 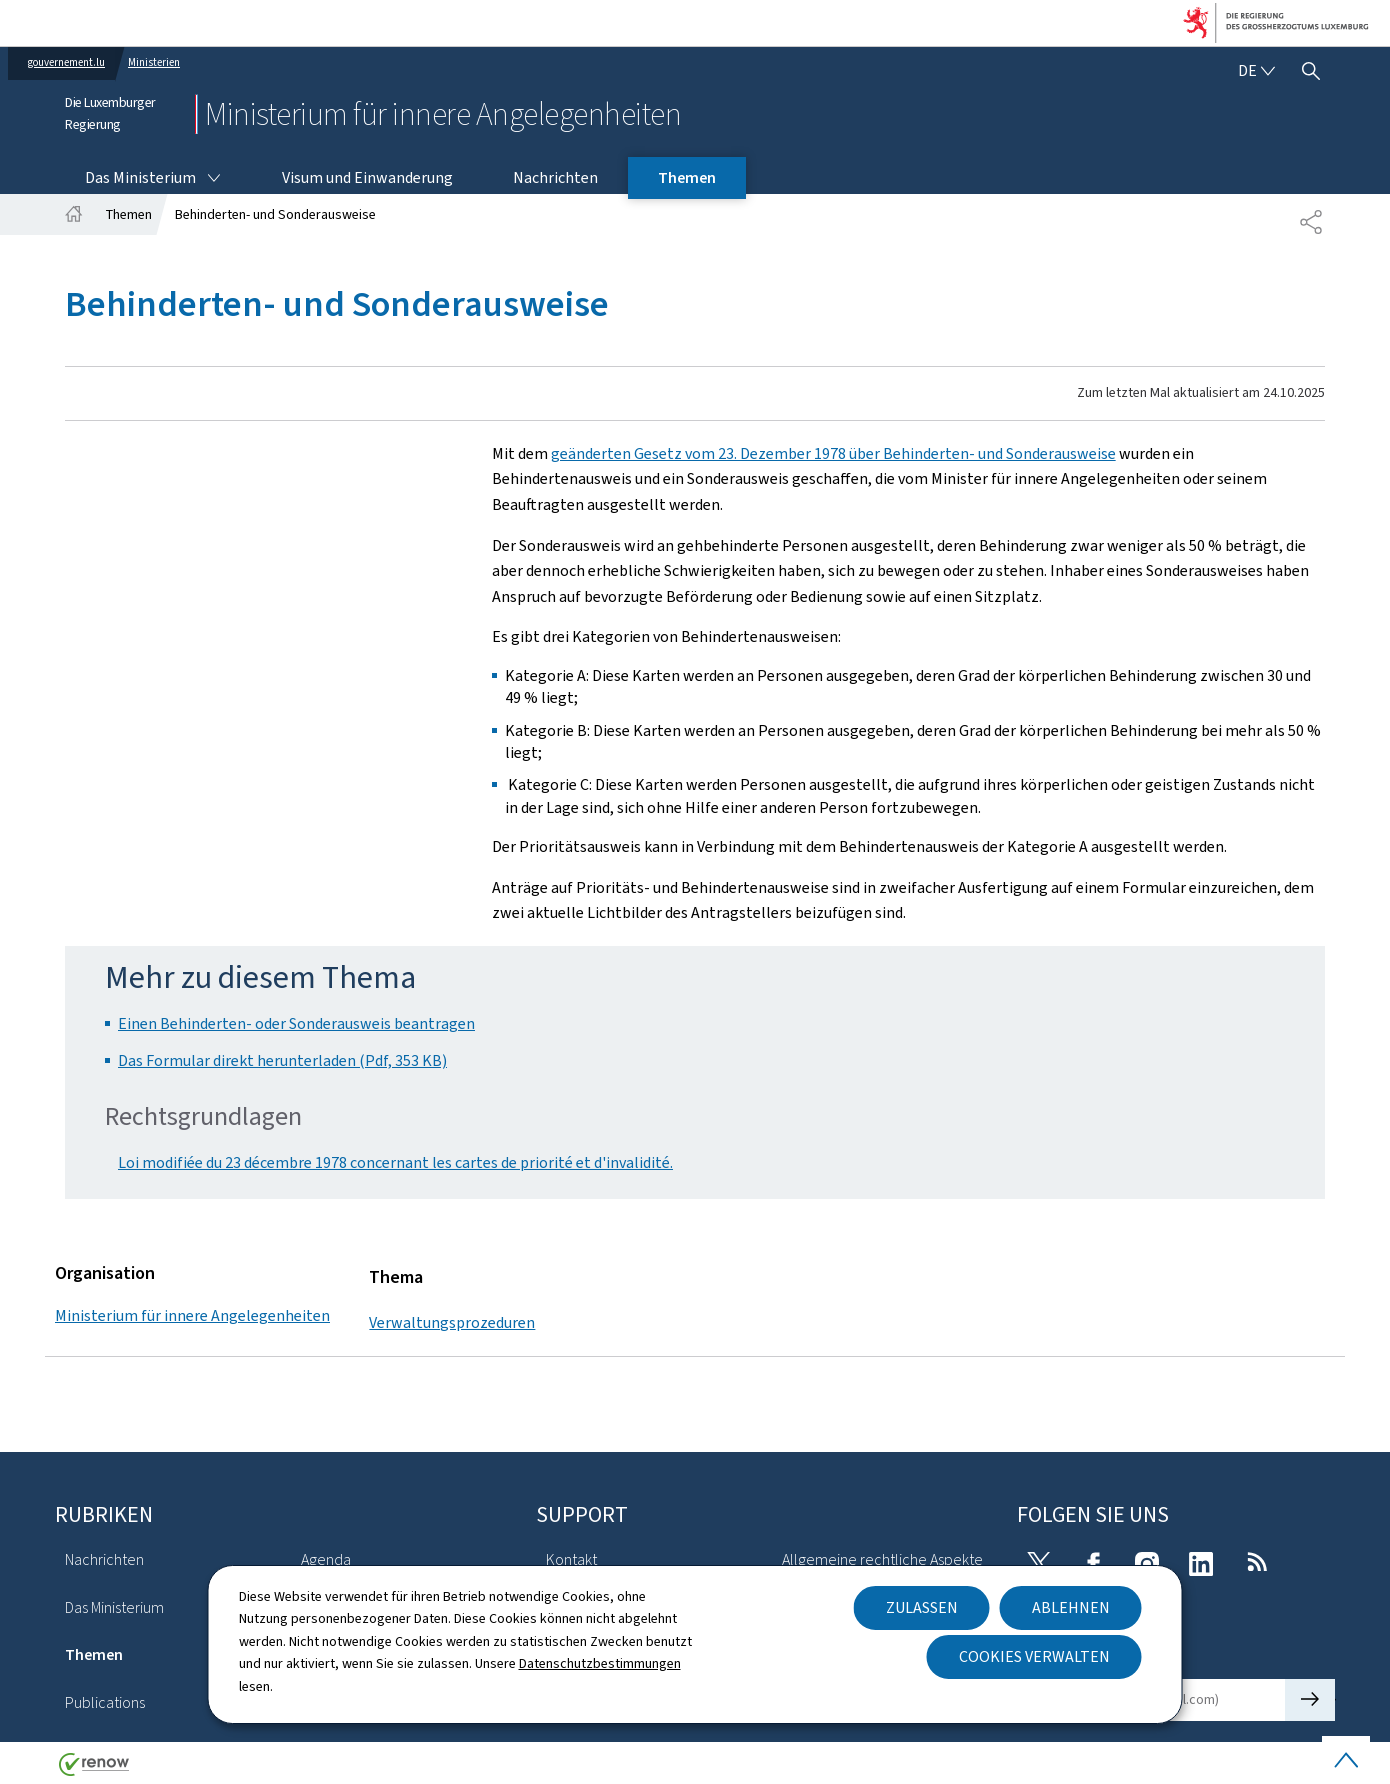 What do you see at coordinates (192, 1315) in the screenshot?
I see `Ministerium für innere Angelegenheiten` at bounding box center [192, 1315].